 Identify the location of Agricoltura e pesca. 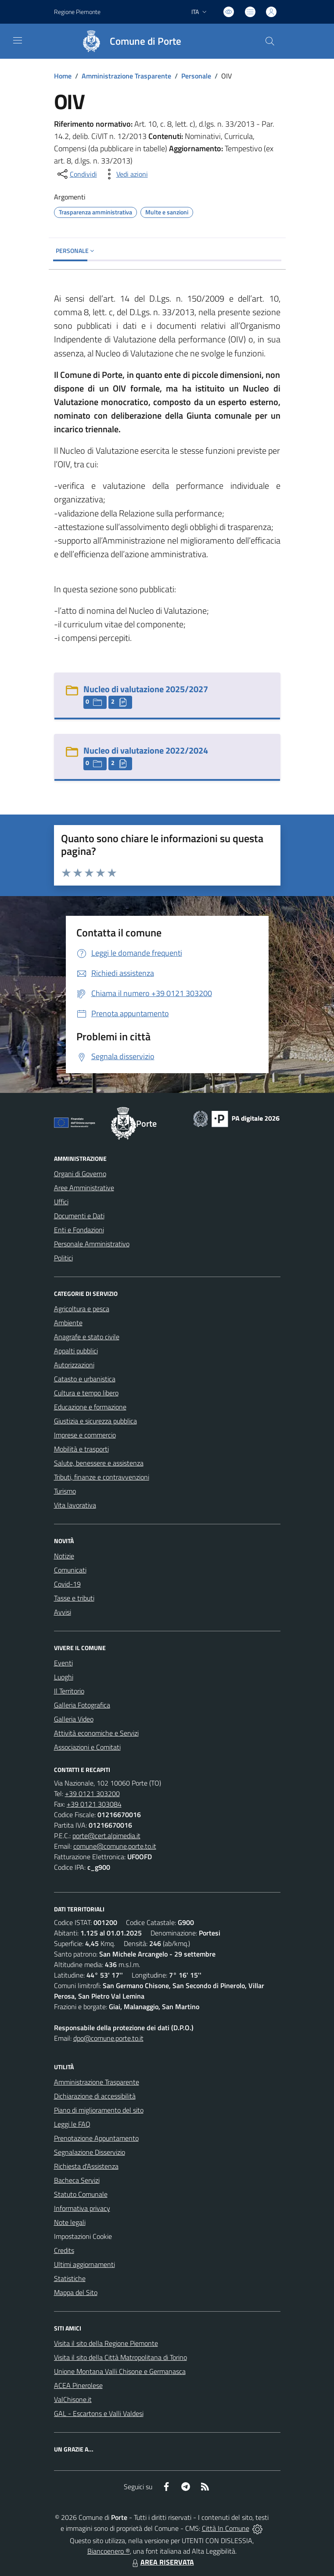
(81, 1308).